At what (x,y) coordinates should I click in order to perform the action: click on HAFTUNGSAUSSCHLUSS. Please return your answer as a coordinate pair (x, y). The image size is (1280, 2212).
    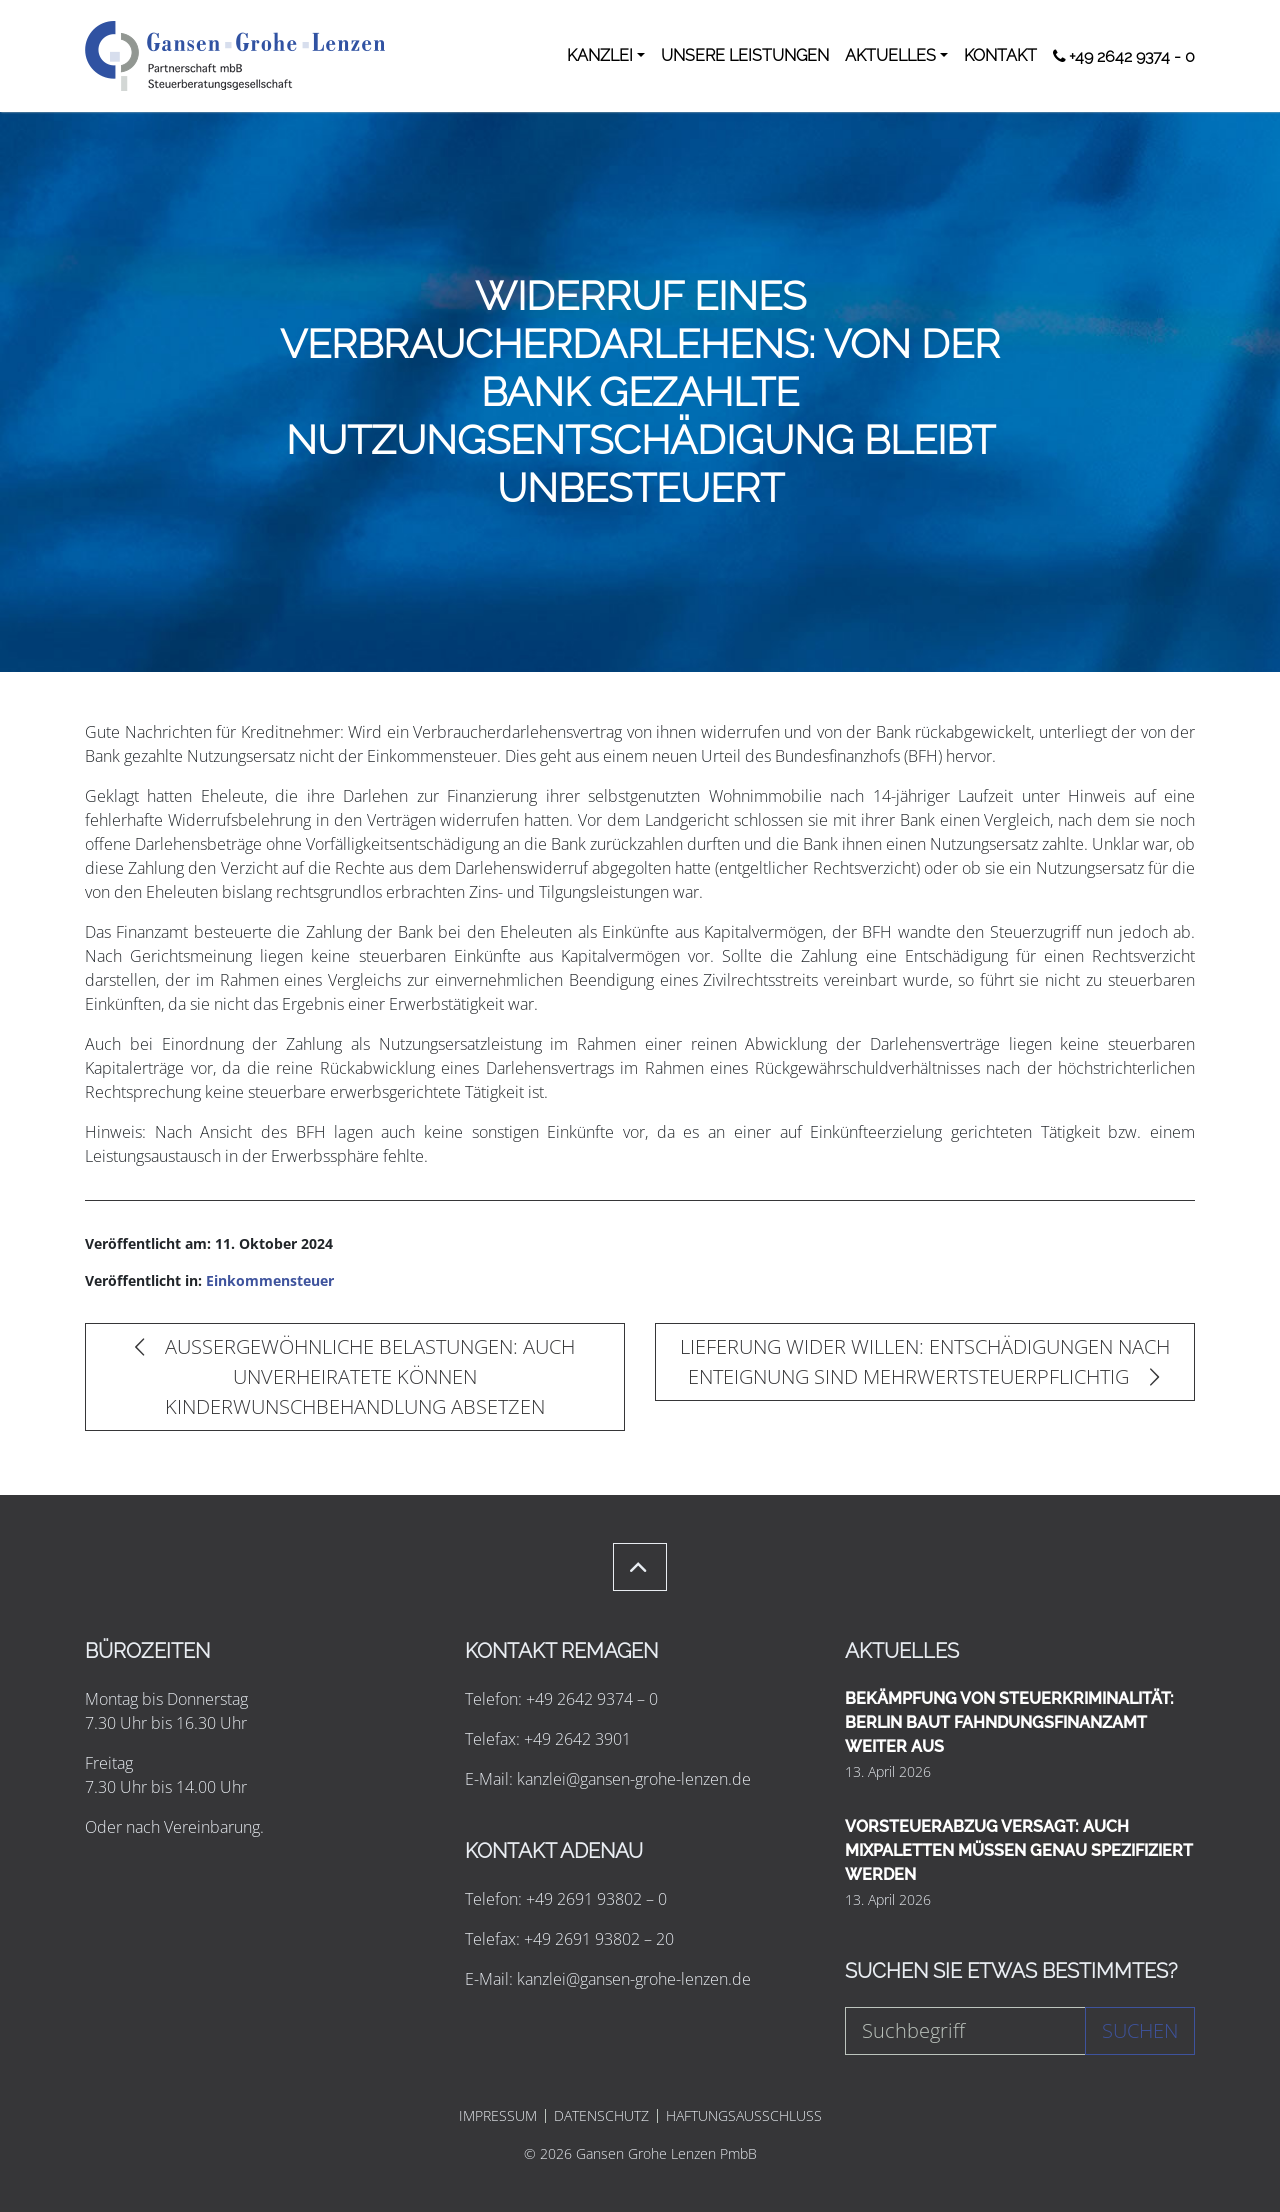
    Looking at the image, I should click on (744, 2116).